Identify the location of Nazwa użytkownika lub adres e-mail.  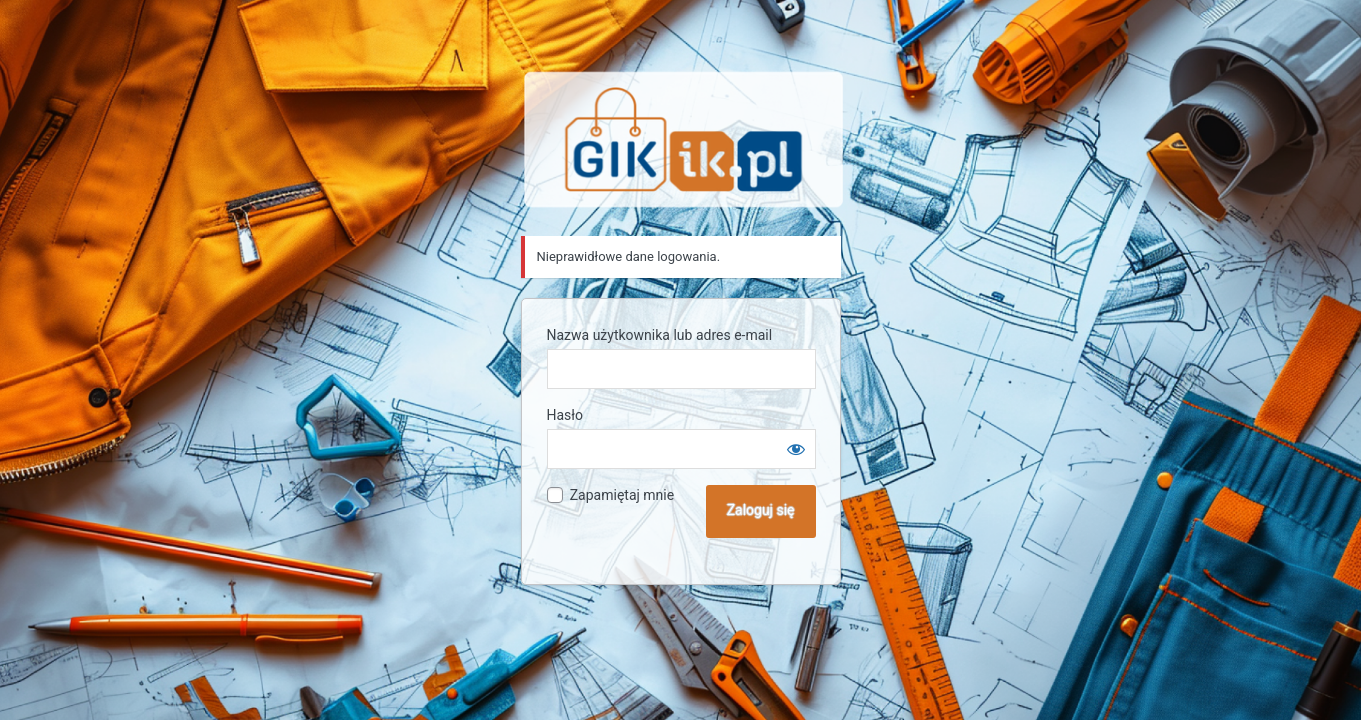
(660, 335).